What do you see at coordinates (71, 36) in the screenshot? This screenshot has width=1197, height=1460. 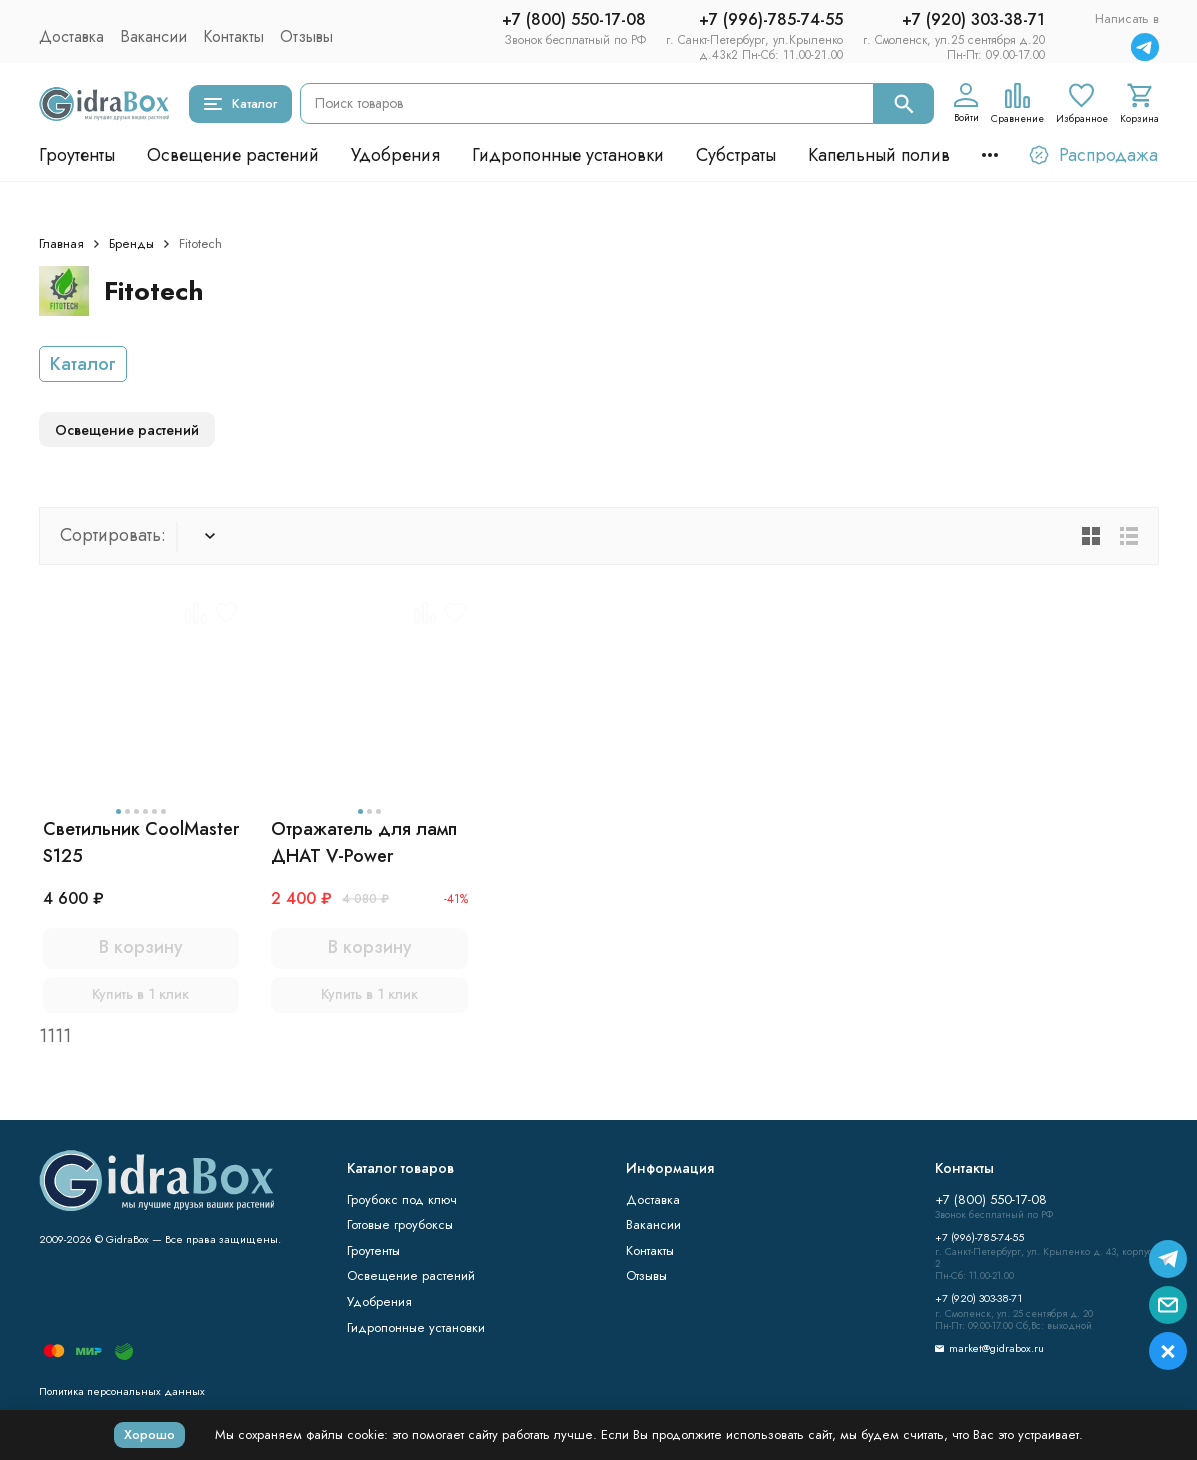 I see `Доставка` at bounding box center [71, 36].